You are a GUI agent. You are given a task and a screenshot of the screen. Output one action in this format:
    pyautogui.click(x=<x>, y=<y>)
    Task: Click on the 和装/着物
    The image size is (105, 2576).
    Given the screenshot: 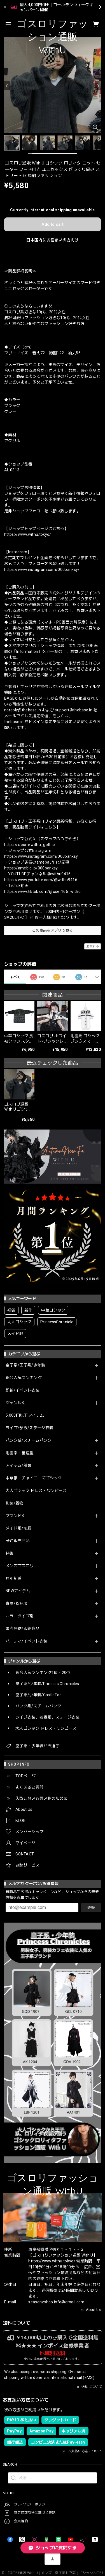 What is the action you would take?
    pyautogui.click(x=15, y=1503)
    